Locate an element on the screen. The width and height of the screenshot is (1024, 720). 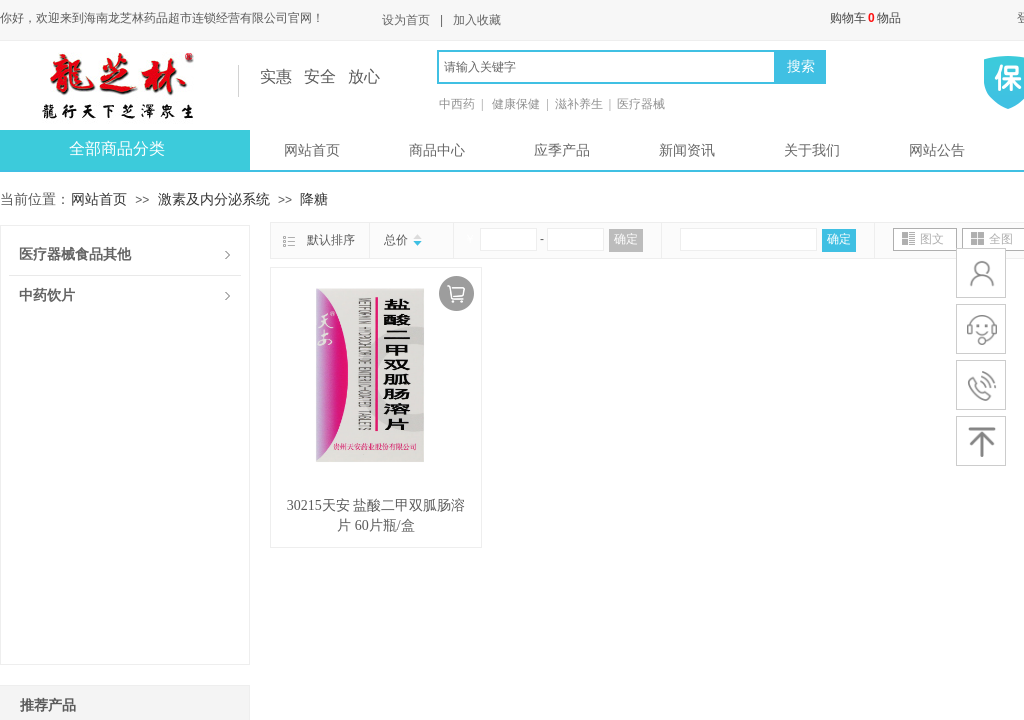
[textbox] is located at coordinates (606, 67).